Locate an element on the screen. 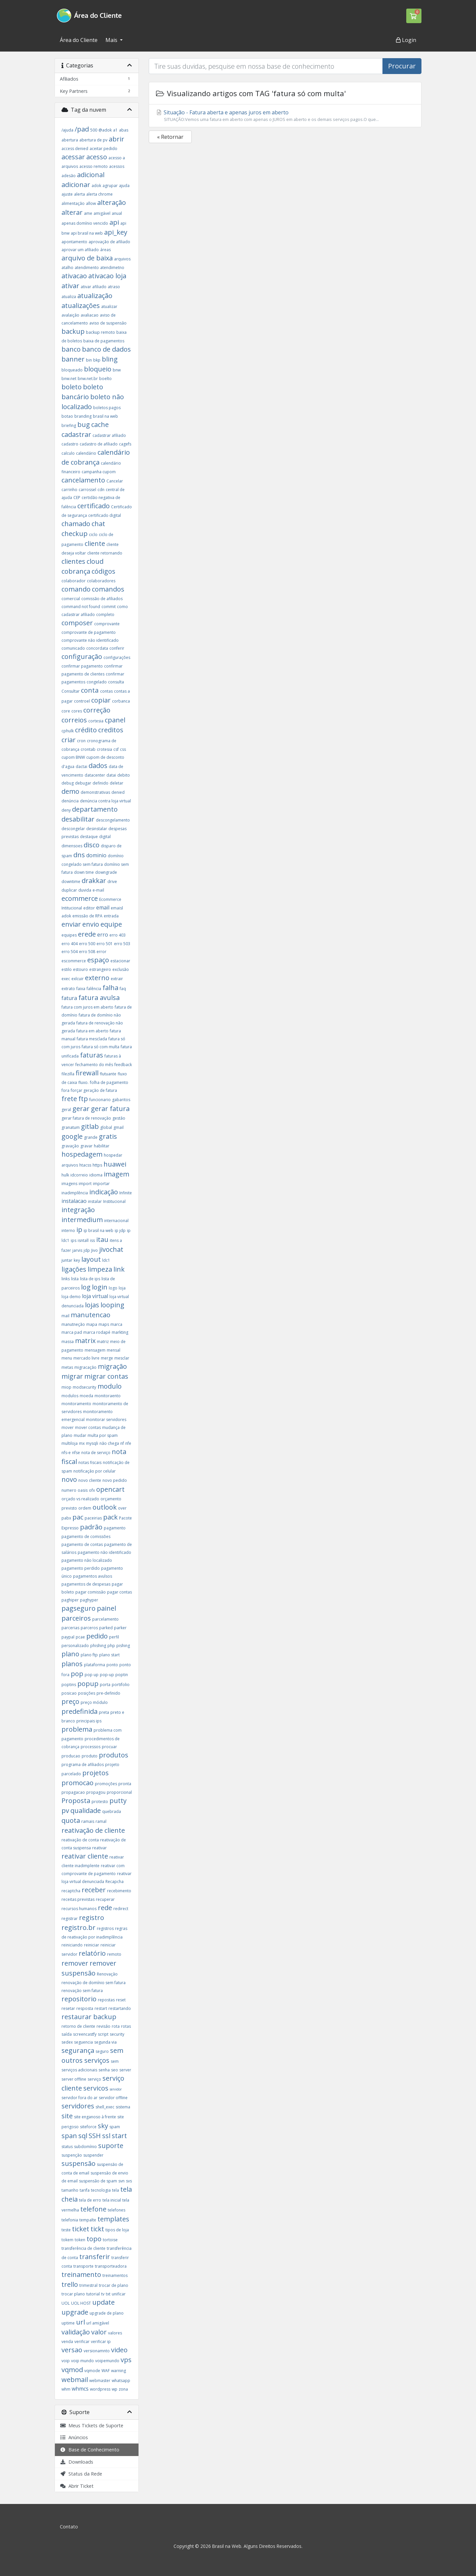 This screenshot has height=2576, width=476. comissão de afiliados is located at coordinates (102, 598).